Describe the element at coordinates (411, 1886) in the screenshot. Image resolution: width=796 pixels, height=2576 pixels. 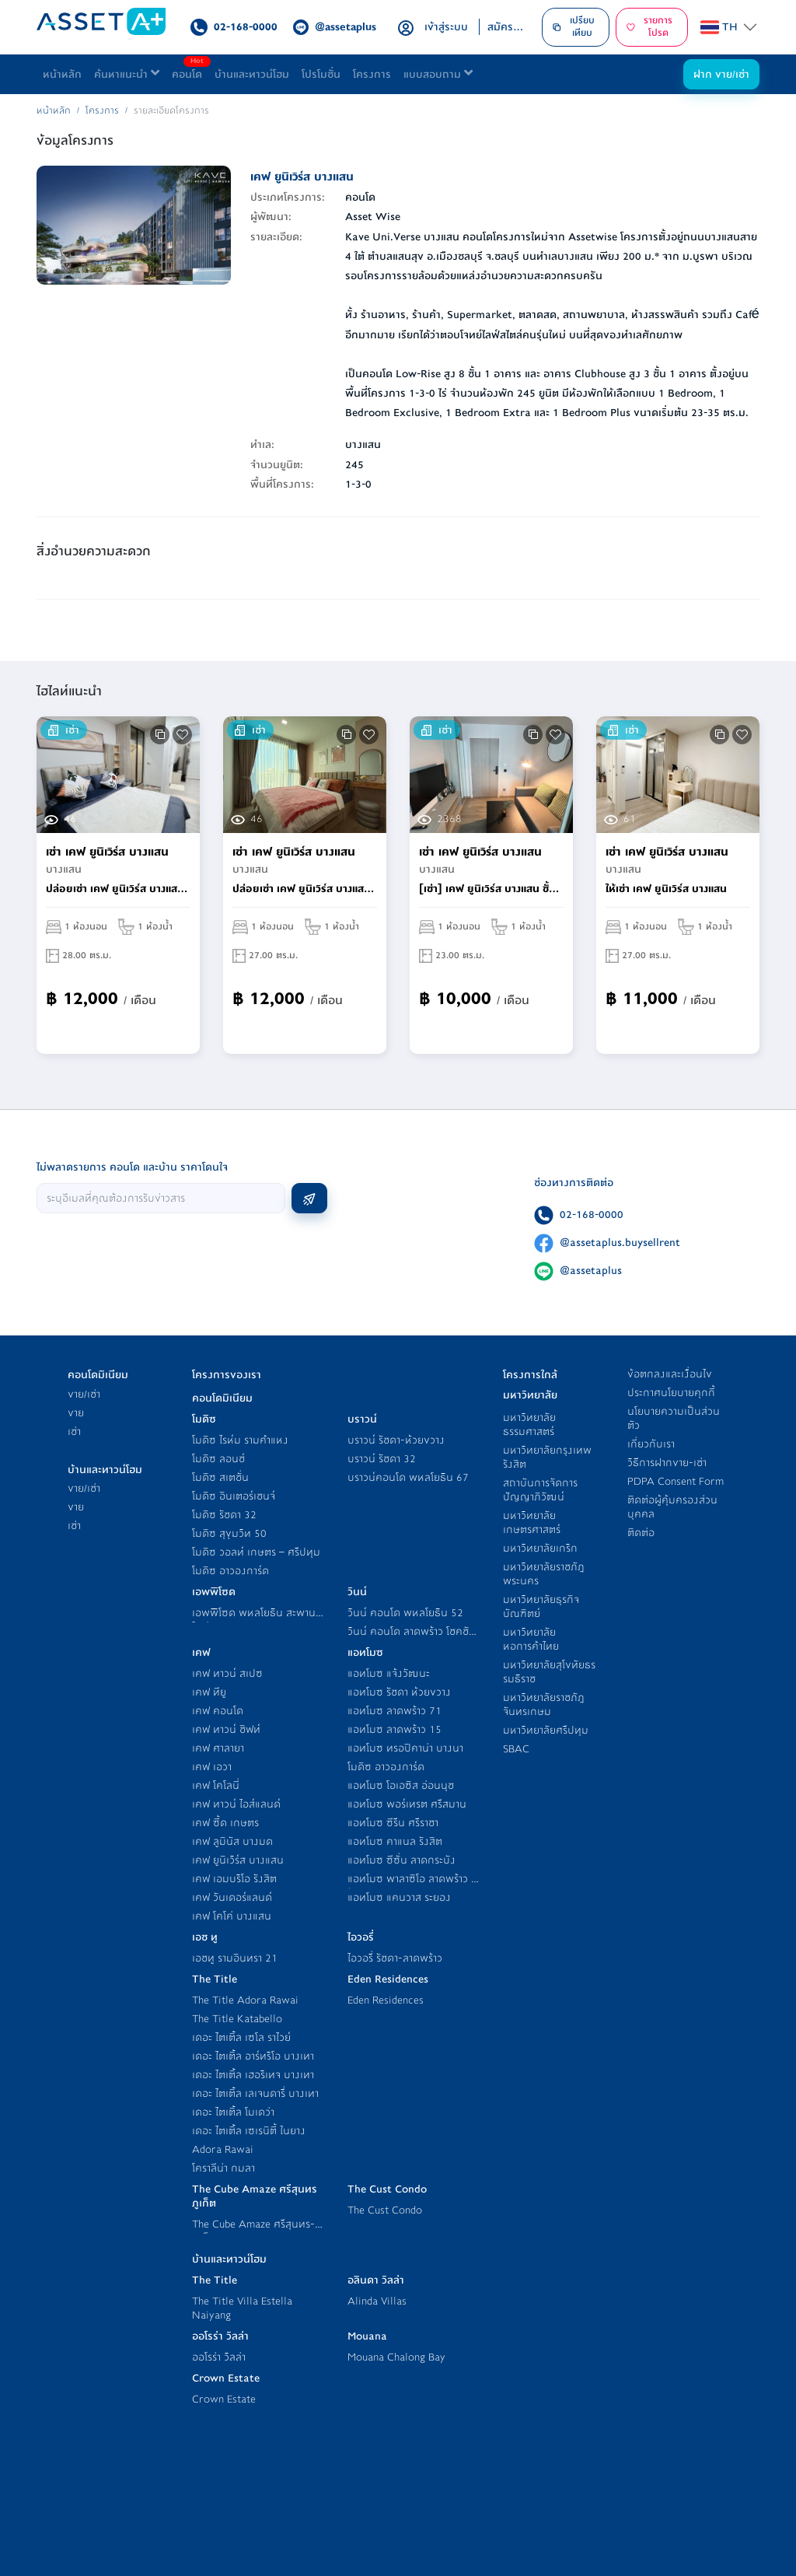
I see `แอทโมซ พาลาซิโอ ลาดพร้าว - วังหิน` at that location.